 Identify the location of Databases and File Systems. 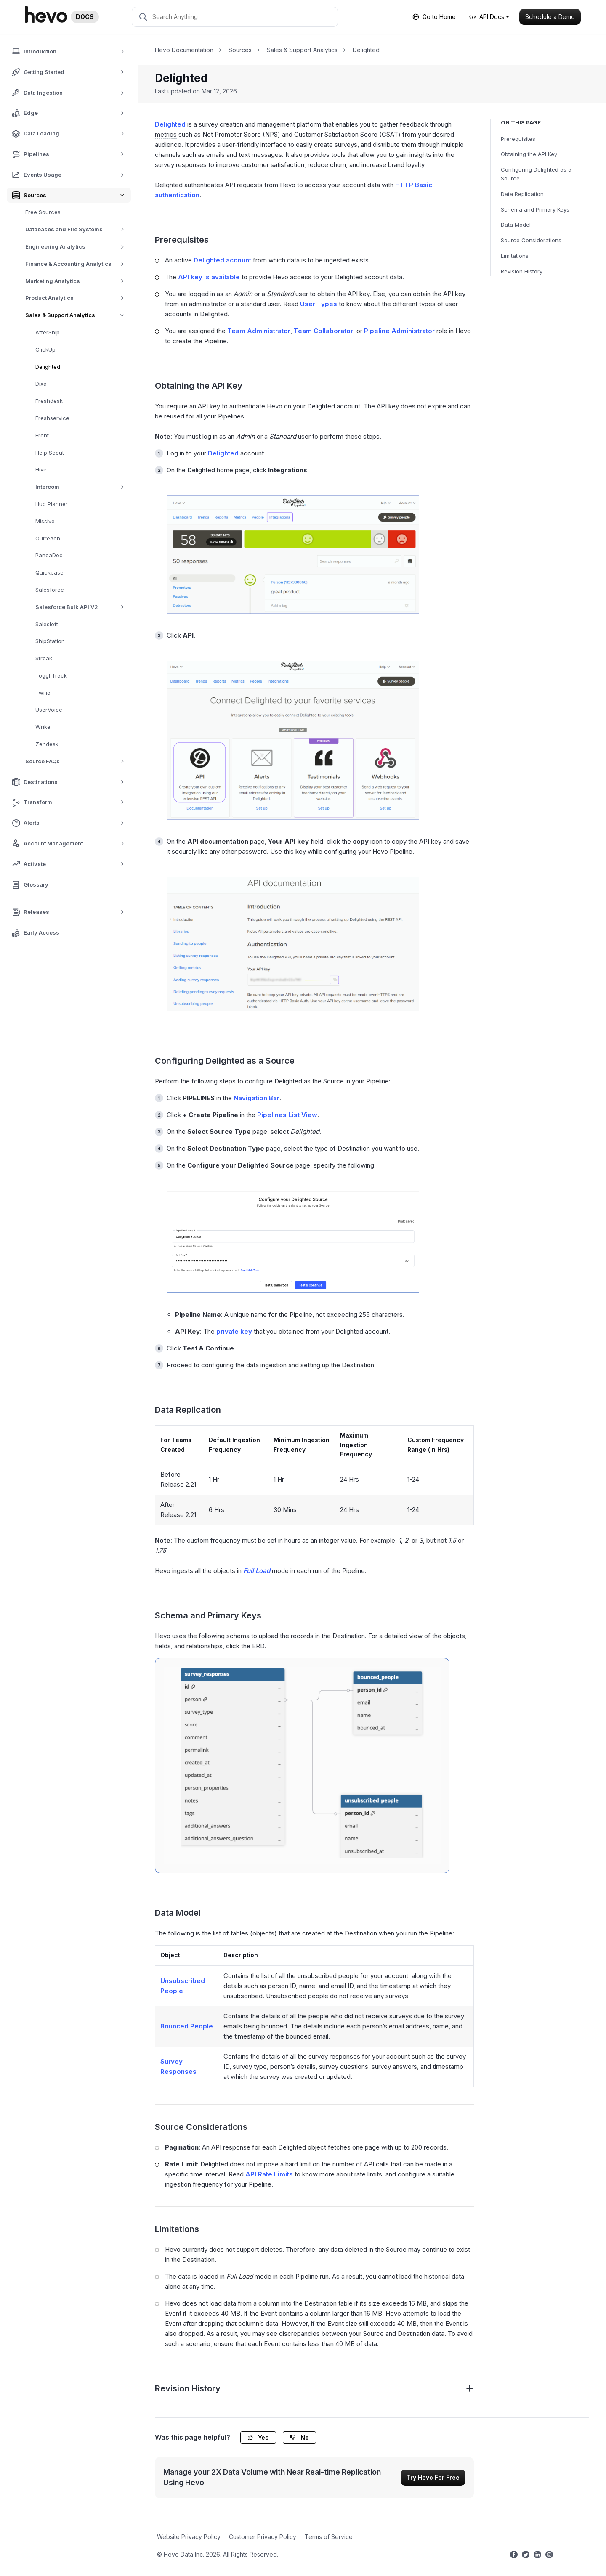
(77, 229).